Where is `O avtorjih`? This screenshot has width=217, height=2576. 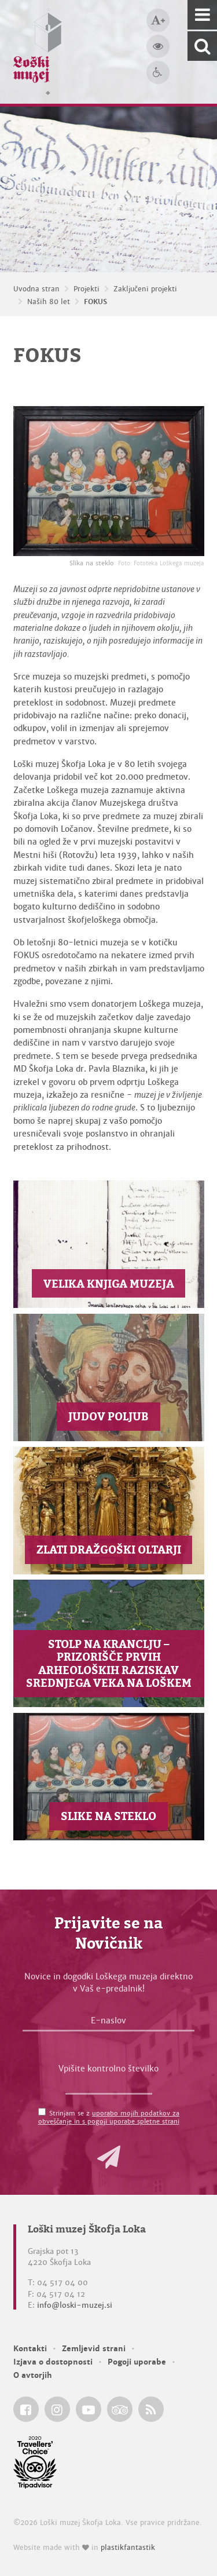 O avtorjih is located at coordinates (32, 2375).